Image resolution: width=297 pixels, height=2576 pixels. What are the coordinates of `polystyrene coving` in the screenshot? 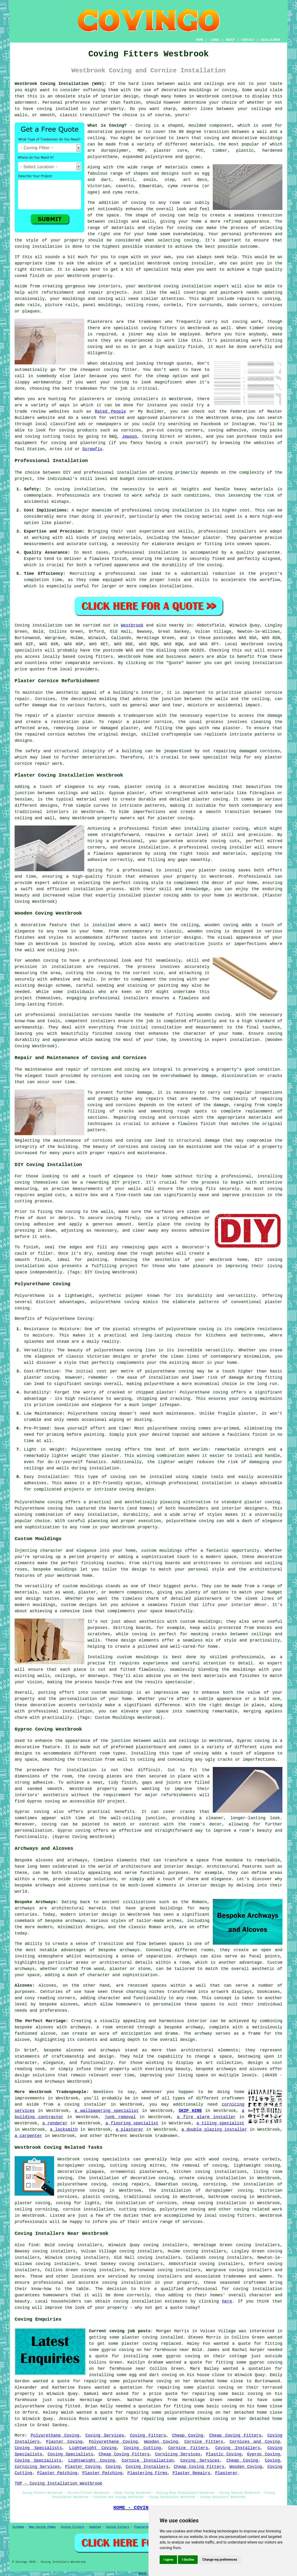 It's located at (182, 2209).